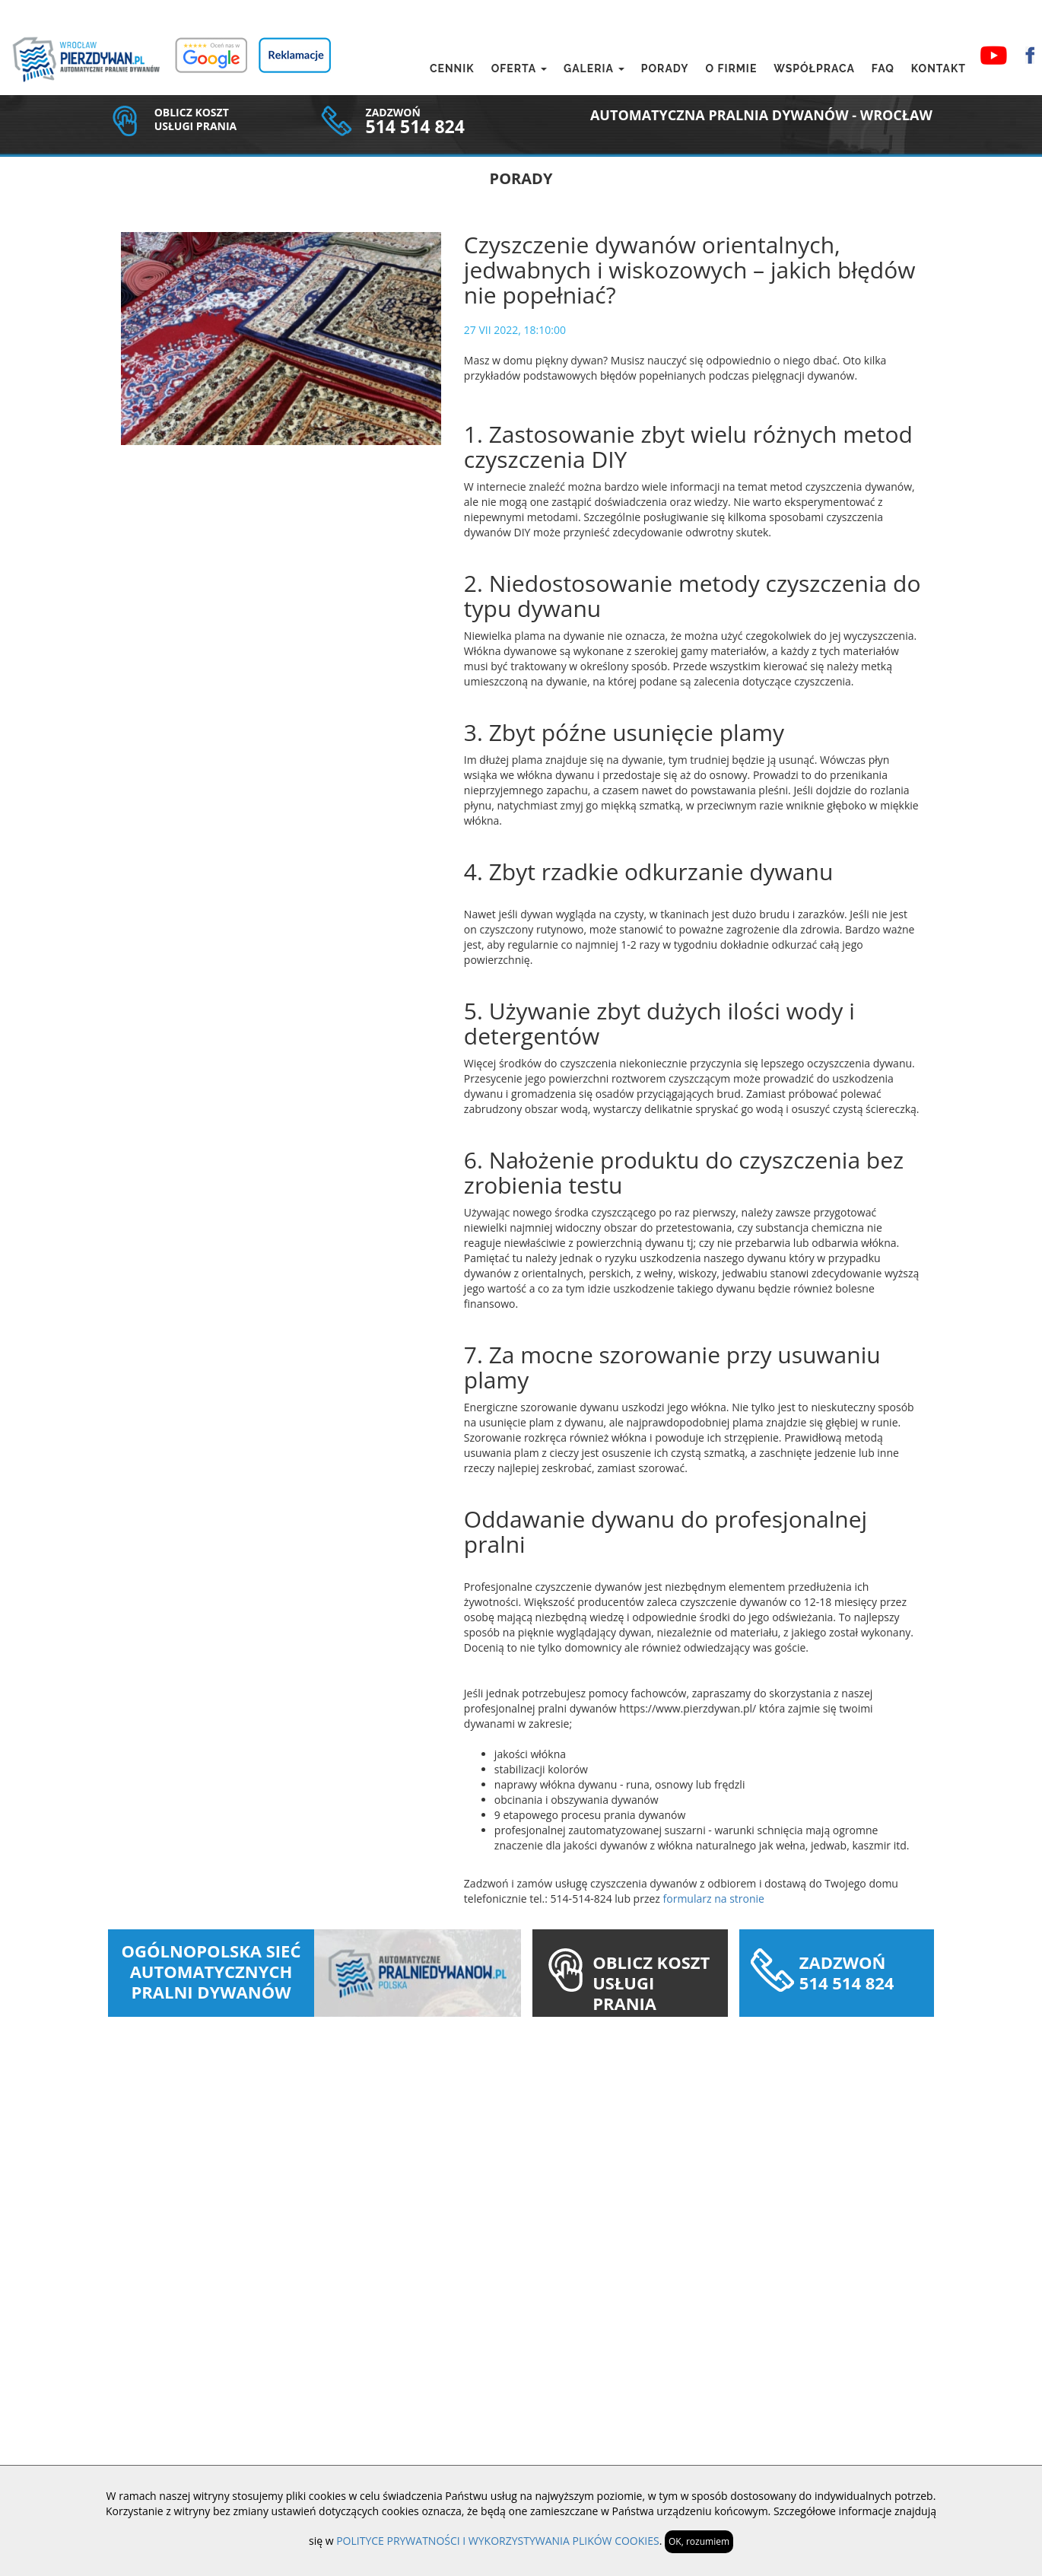 Image resolution: width=1042 pixels, height=2576 pixels. What do you see at coordinates (731, 68) in the screenshot?
I see `O firmie` at bounding box center [731, 68].